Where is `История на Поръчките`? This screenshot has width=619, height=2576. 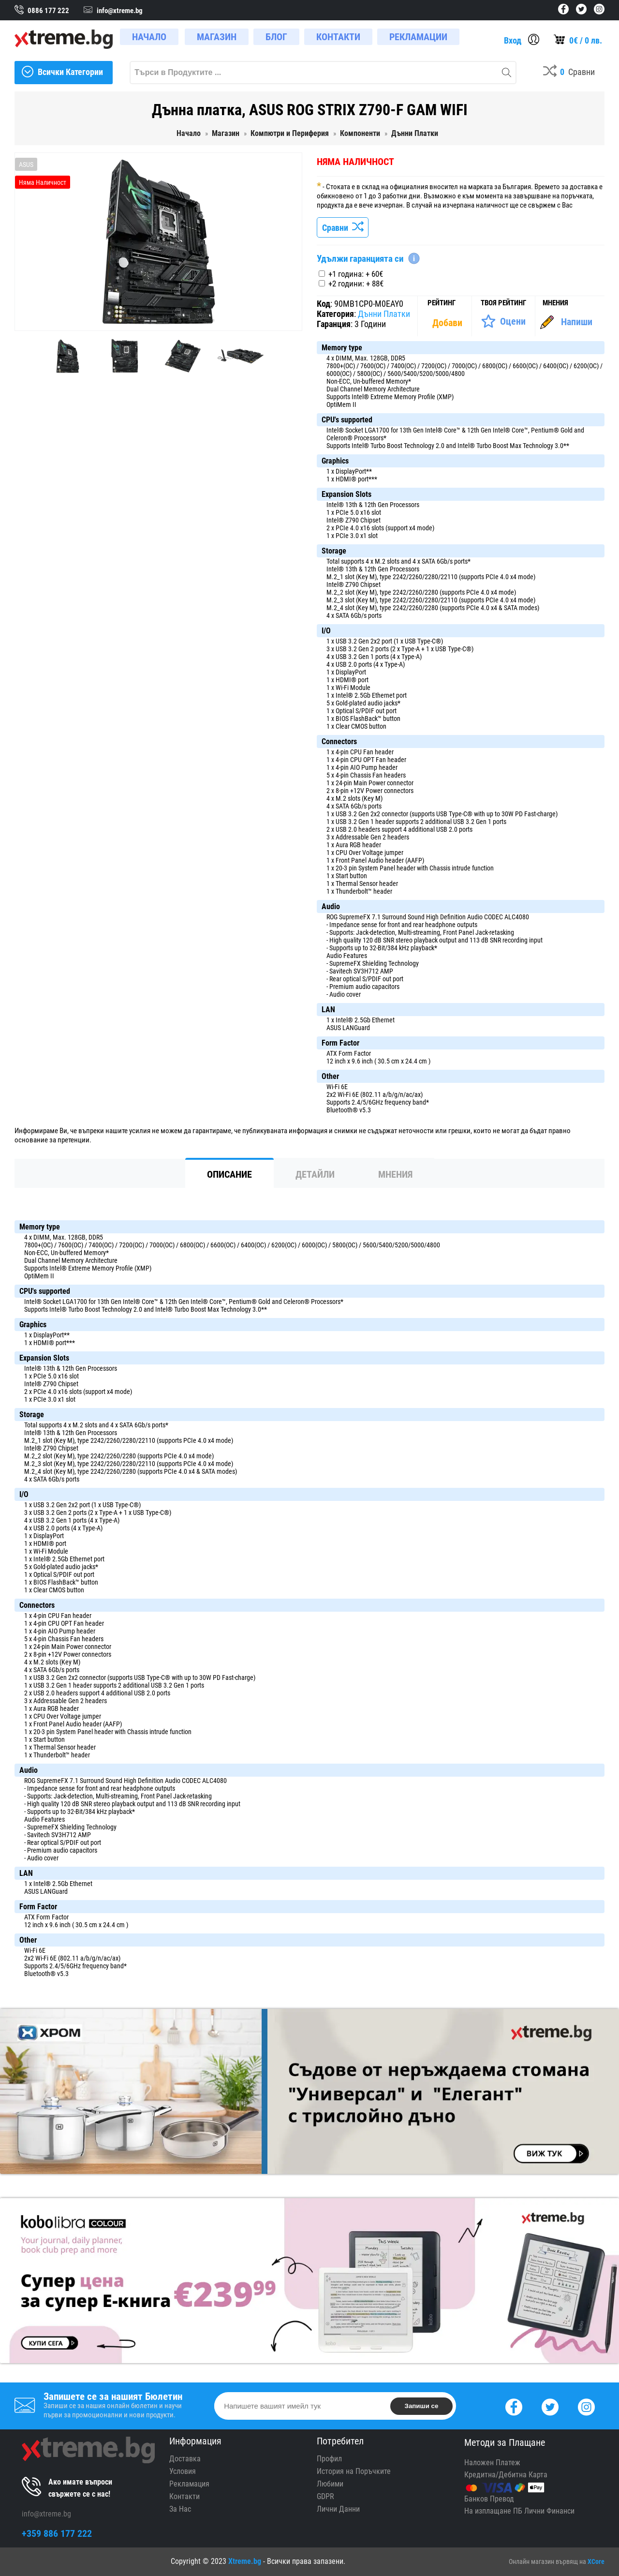 История на Поръчките is located at coordinates (354, 2471).